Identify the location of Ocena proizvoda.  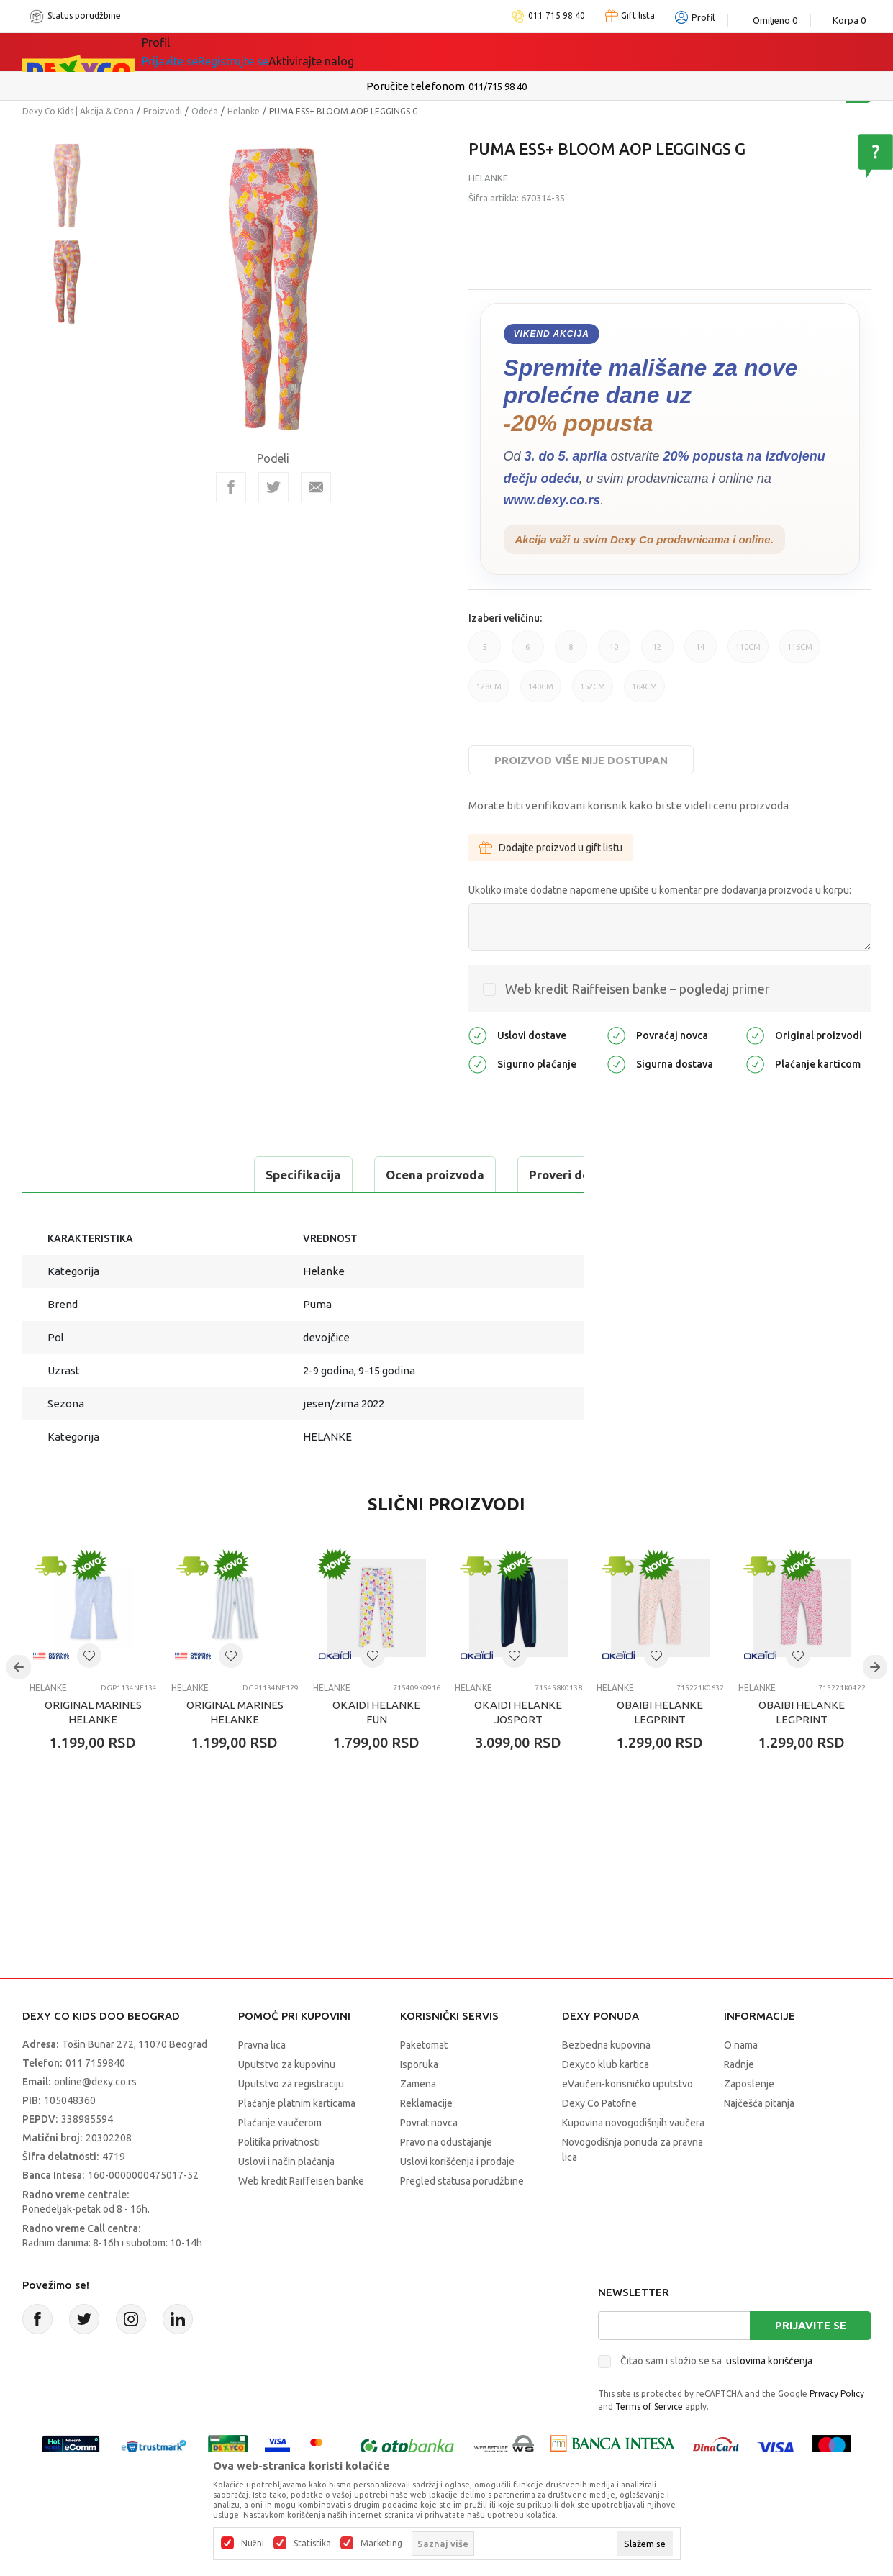
(214, 1175).